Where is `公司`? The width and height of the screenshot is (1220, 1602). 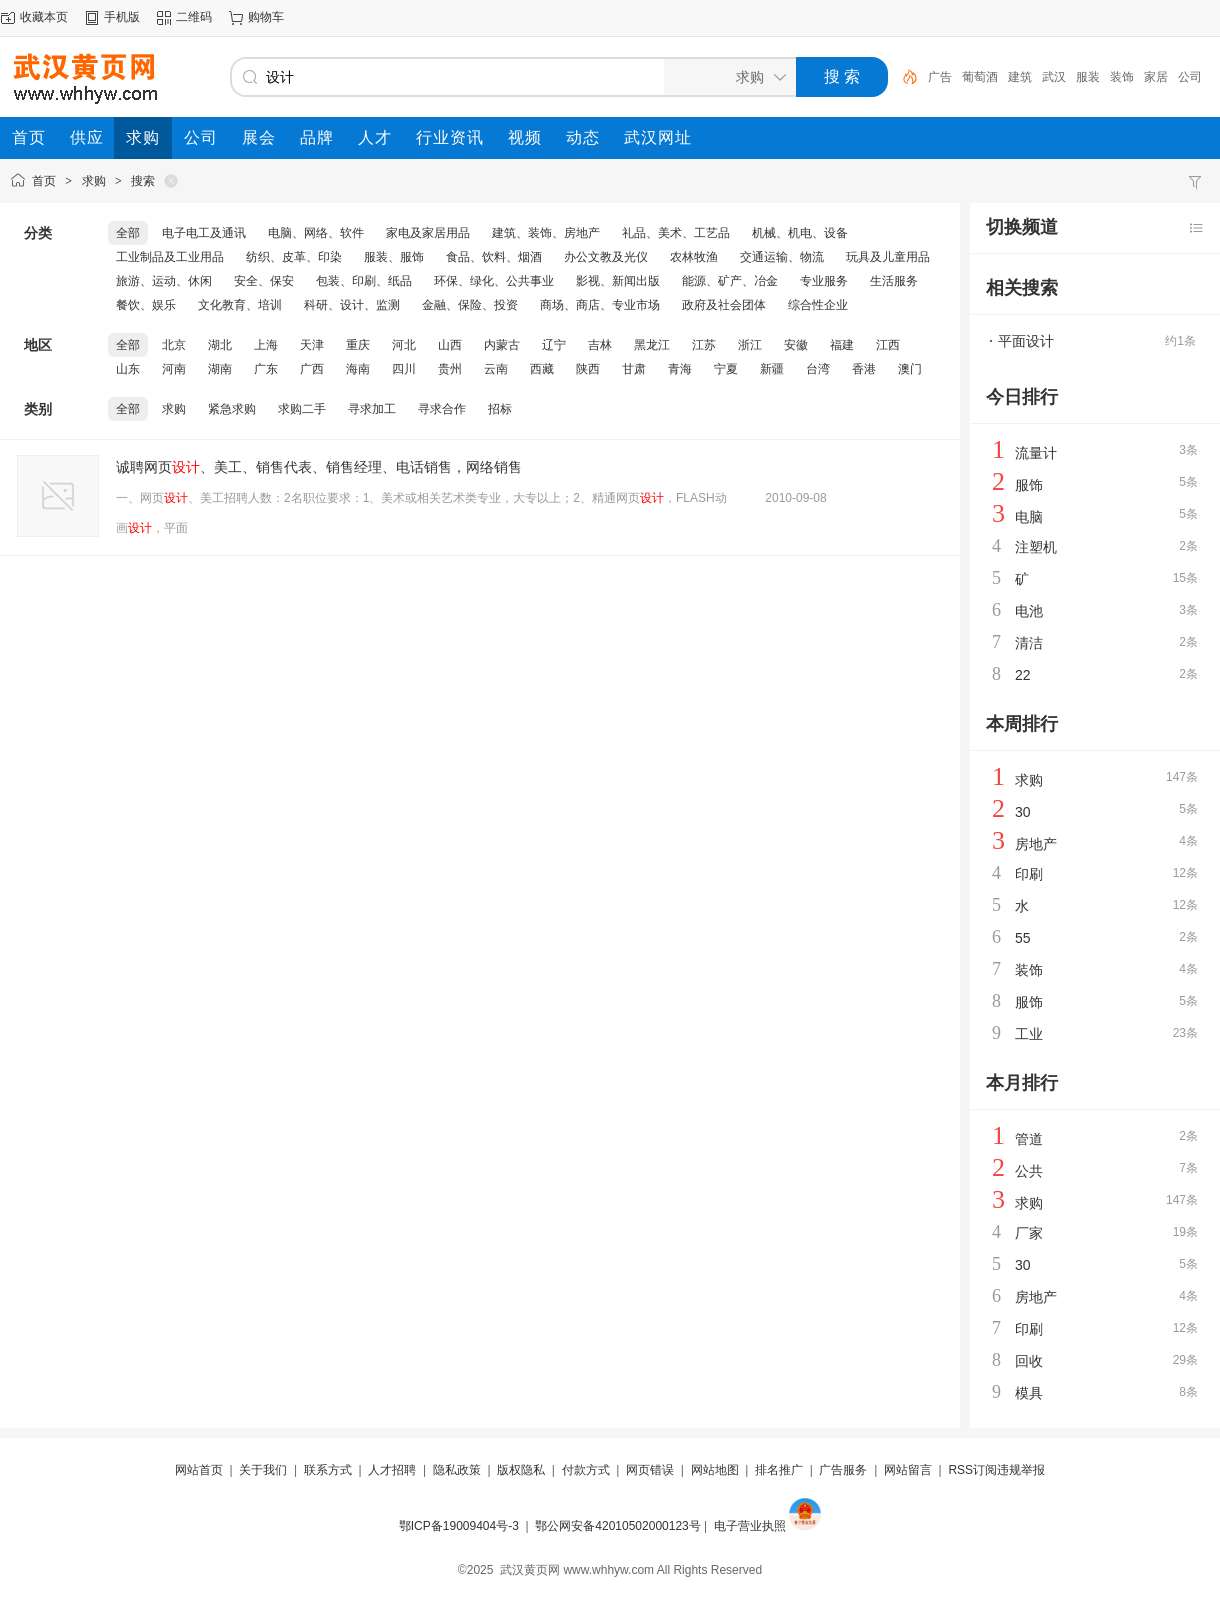
公司 is located at coordinates (1190, 77).